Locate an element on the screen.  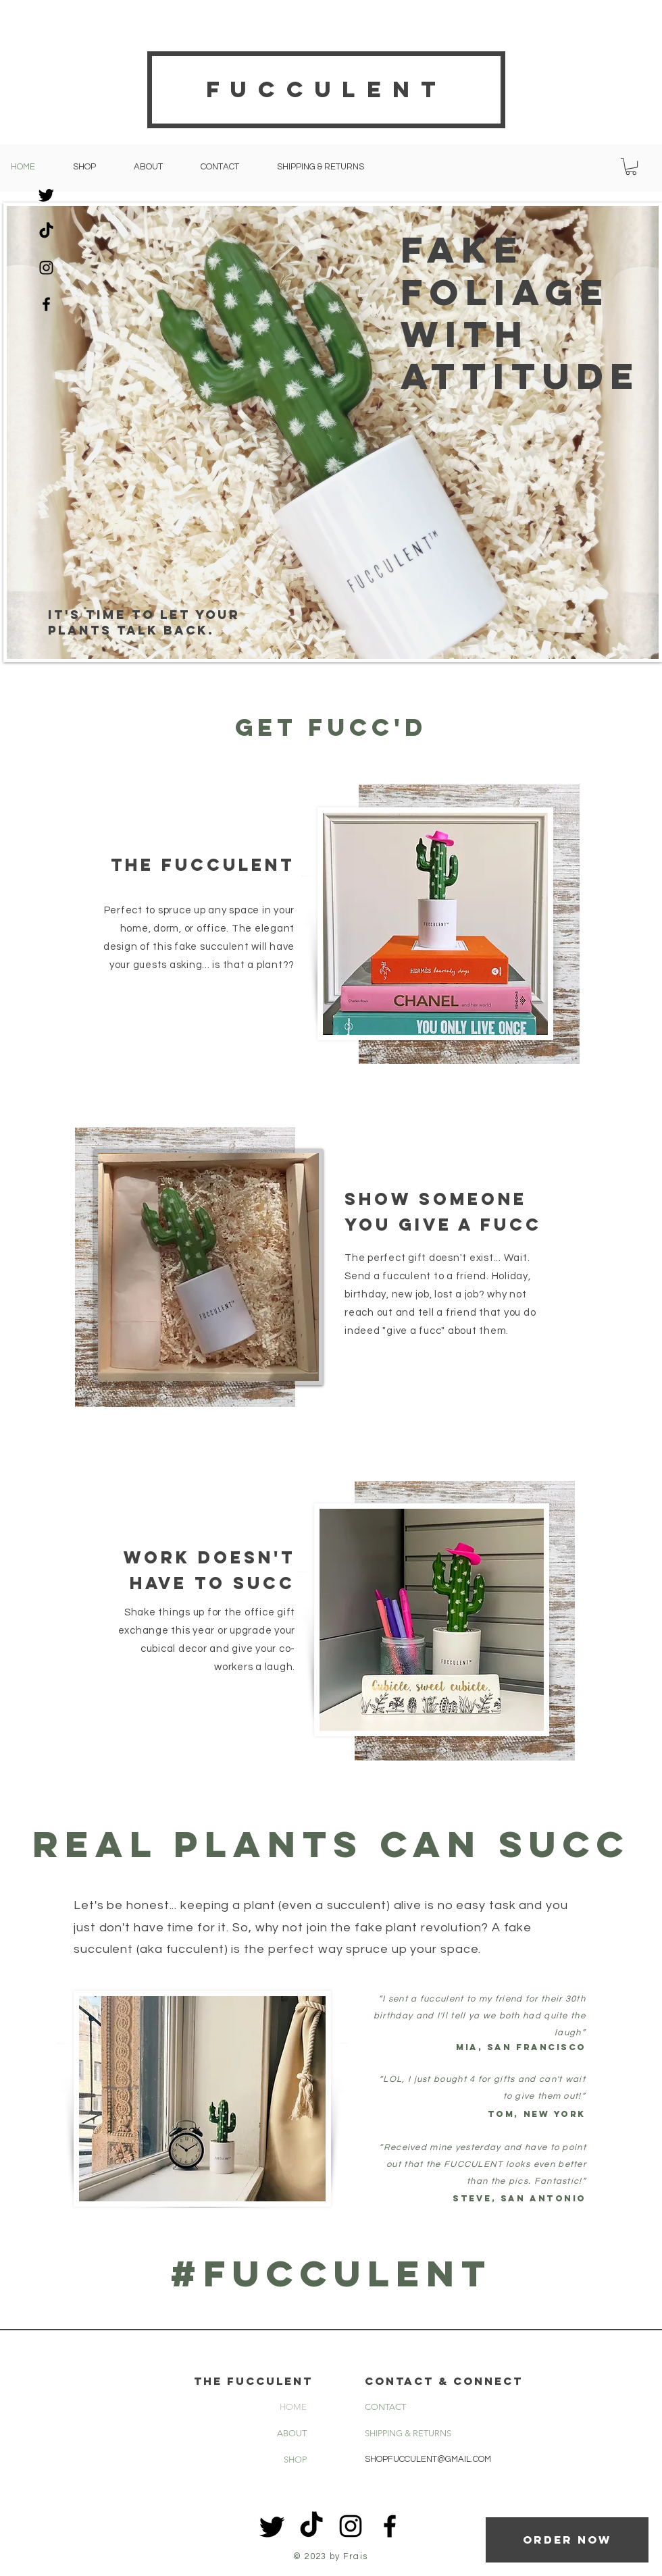
[Black Facebook Icon] is located at coordinates (46, 304).